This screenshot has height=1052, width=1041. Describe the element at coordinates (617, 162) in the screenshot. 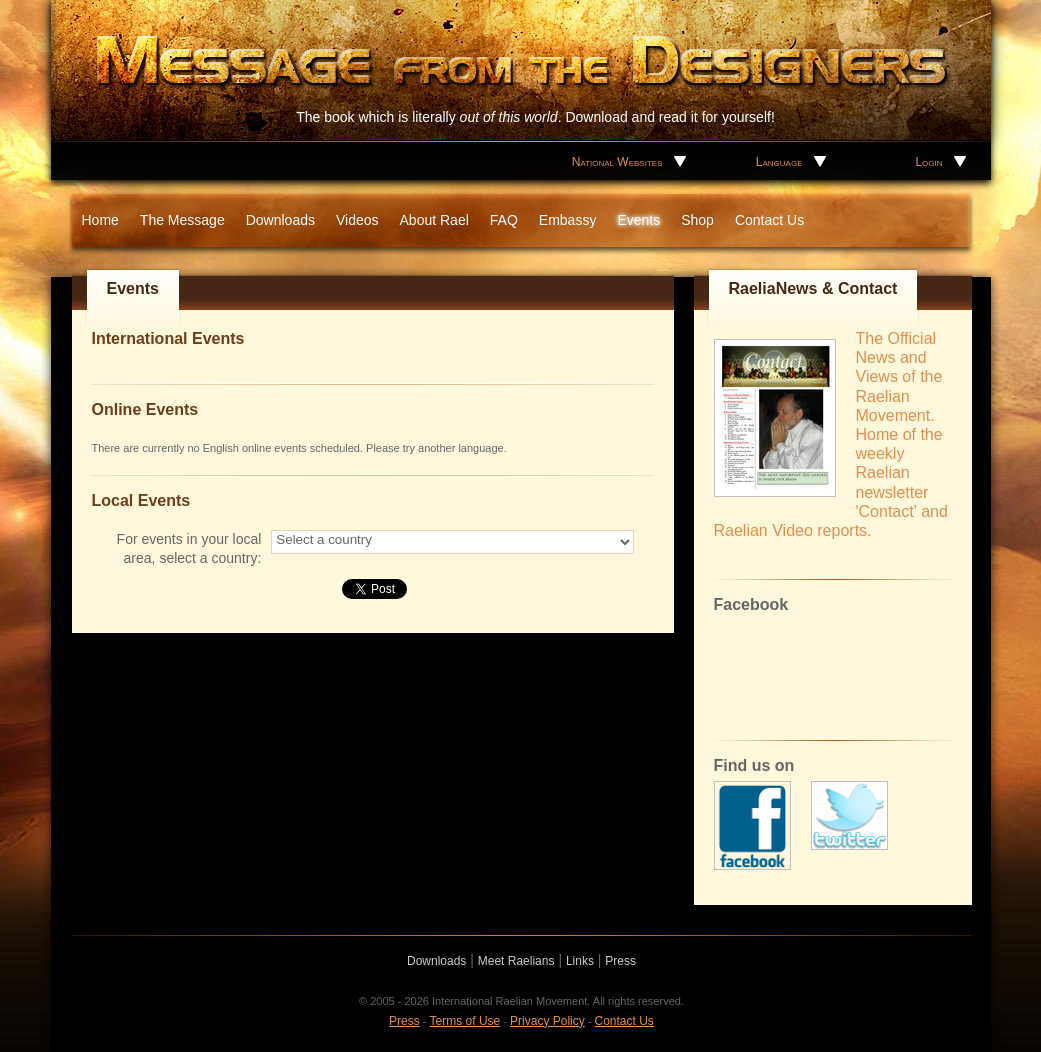

I see `National Websites` at that location.